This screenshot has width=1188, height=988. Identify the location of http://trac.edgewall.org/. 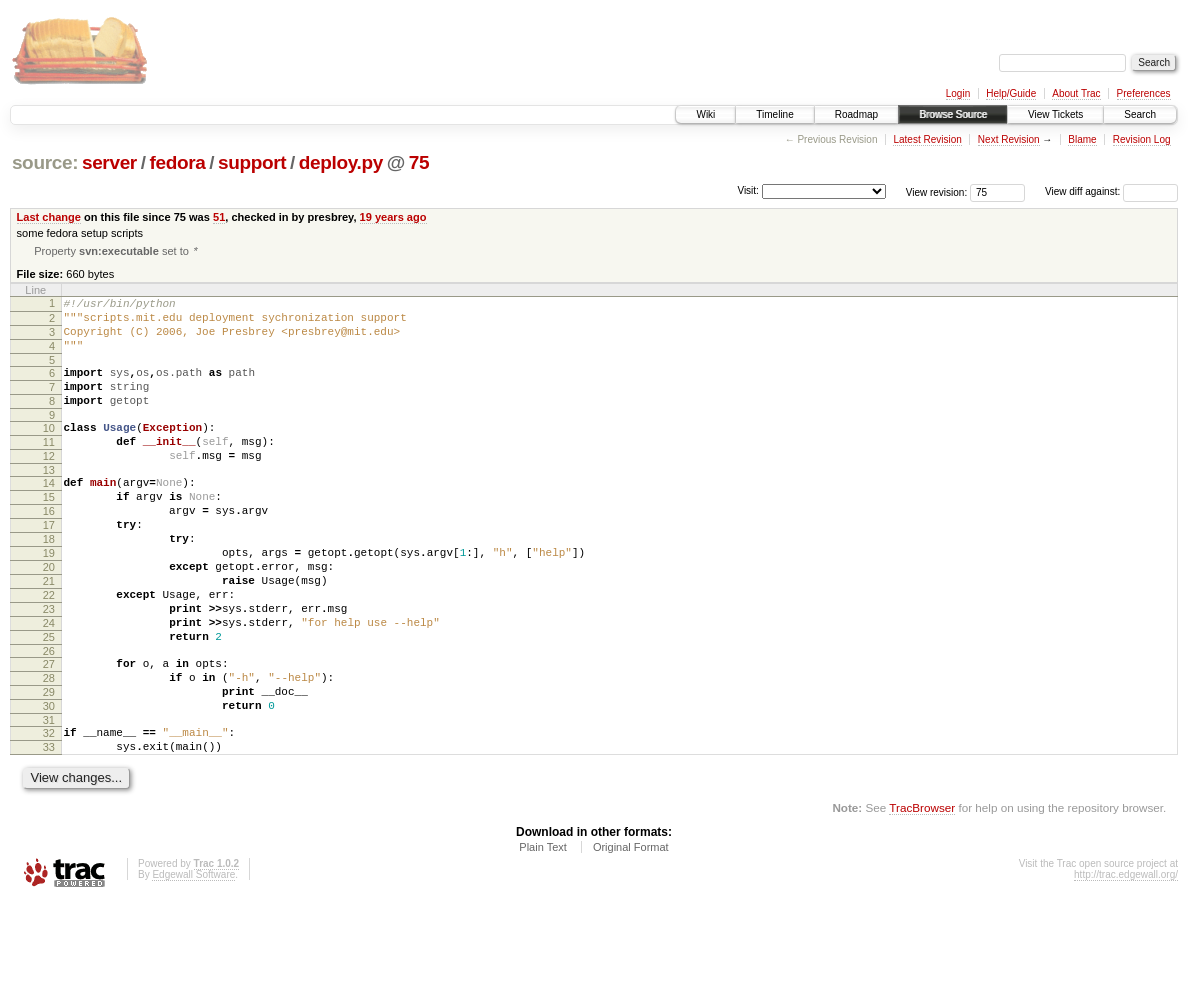
(1126, 960).